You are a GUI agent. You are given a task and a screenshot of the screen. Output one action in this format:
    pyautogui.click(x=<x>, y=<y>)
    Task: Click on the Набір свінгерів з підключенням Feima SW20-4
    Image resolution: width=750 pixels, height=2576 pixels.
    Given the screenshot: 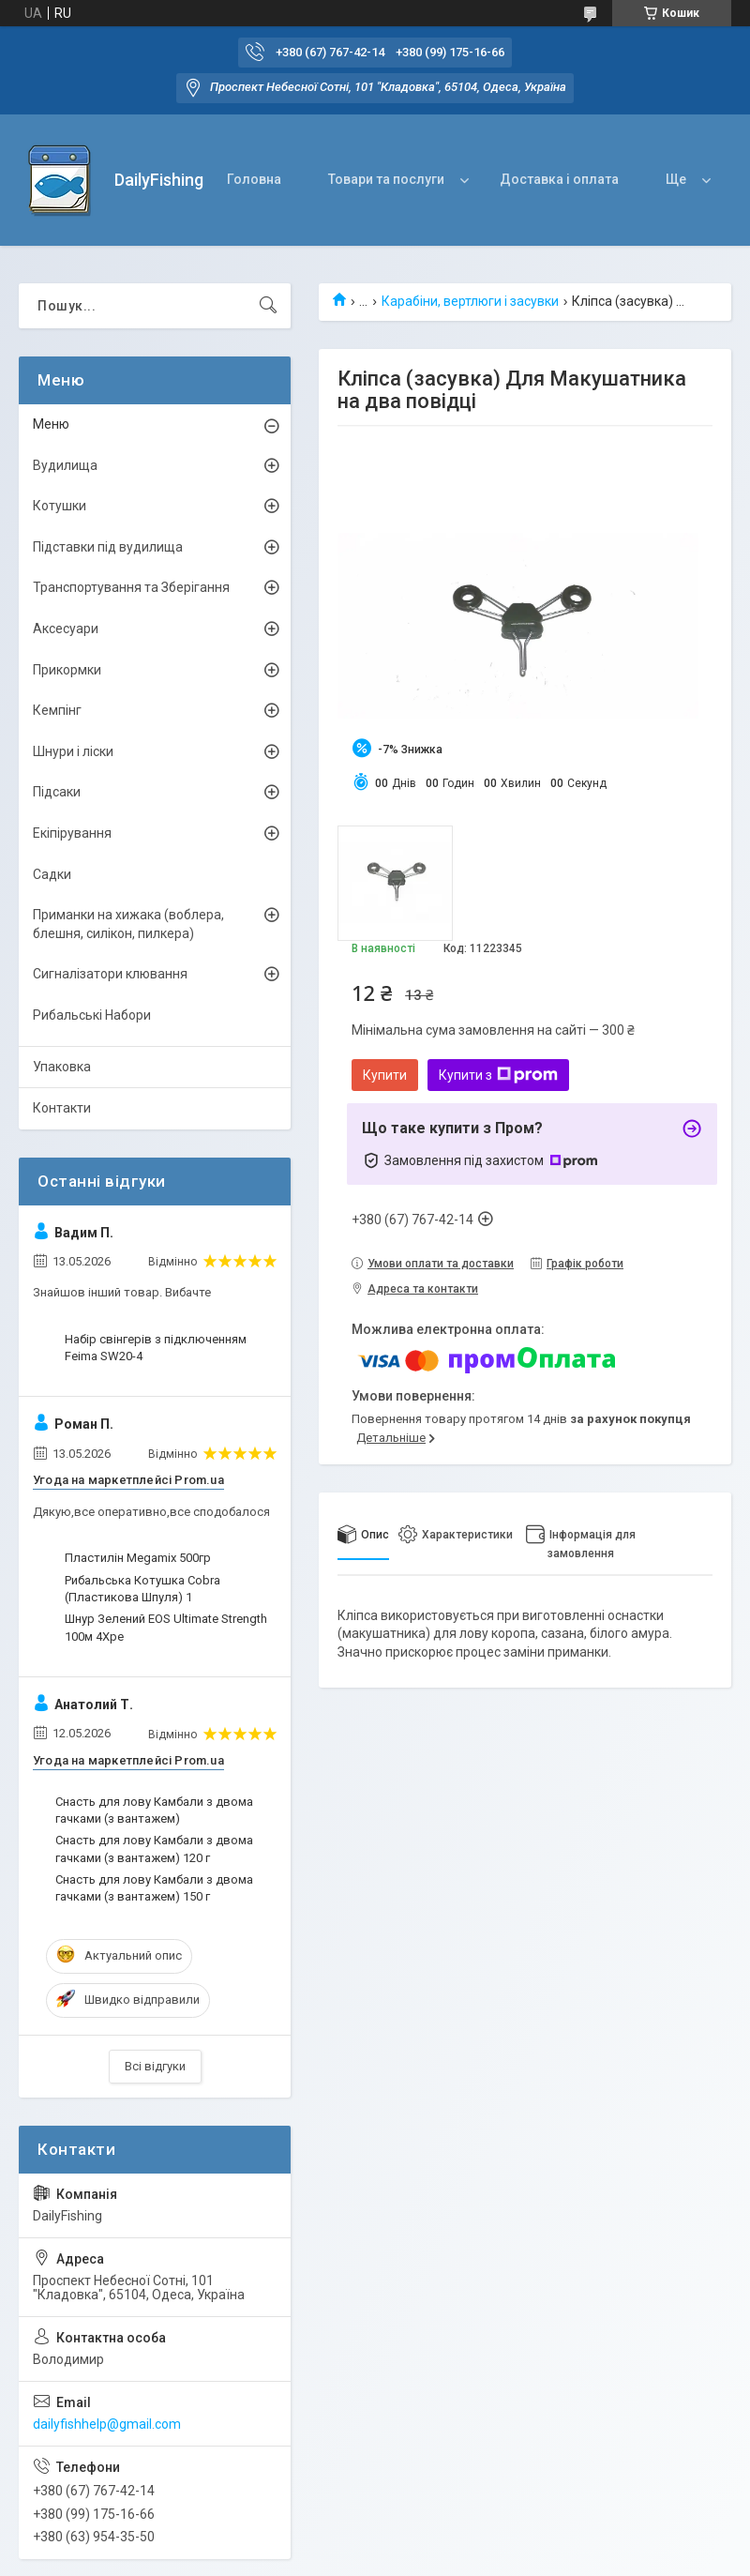 What is the action you would take?
    pyautogui.click(x=156, y=1347)
    